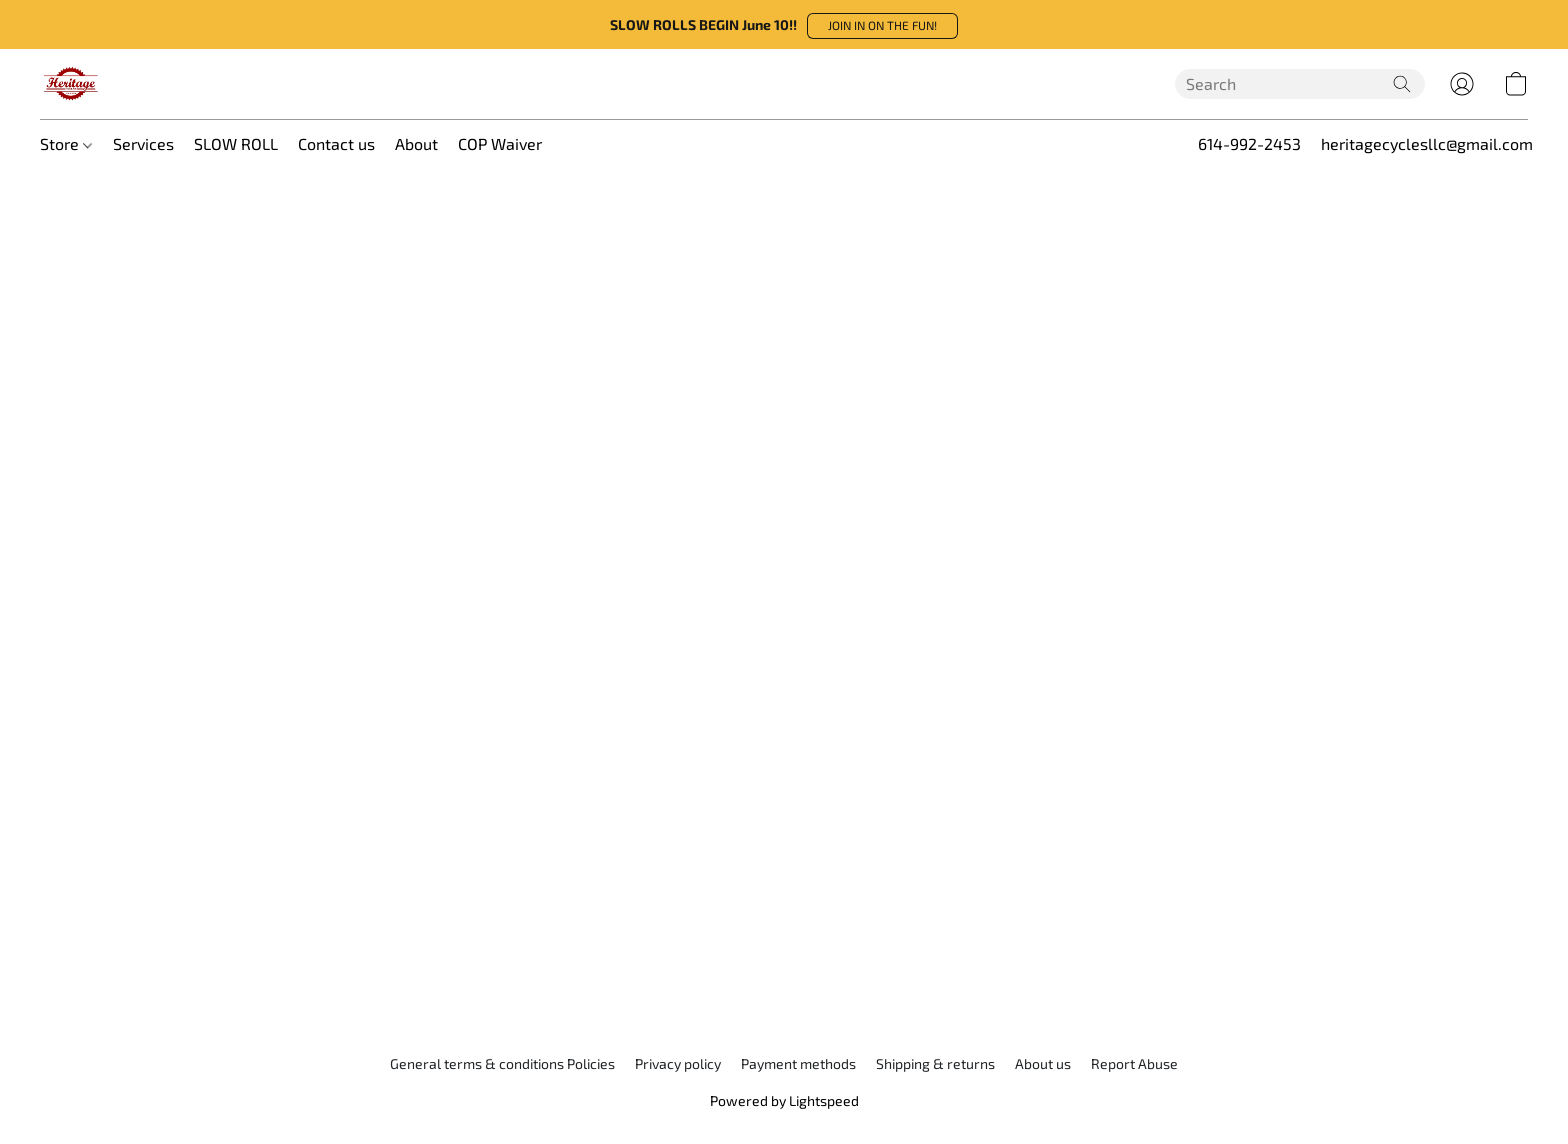 Image resolution: width=1568 pixels, height=1144 pixels. Describe the element at coordinates (882, 26) in the screenshot. I see `[button]` at that location.